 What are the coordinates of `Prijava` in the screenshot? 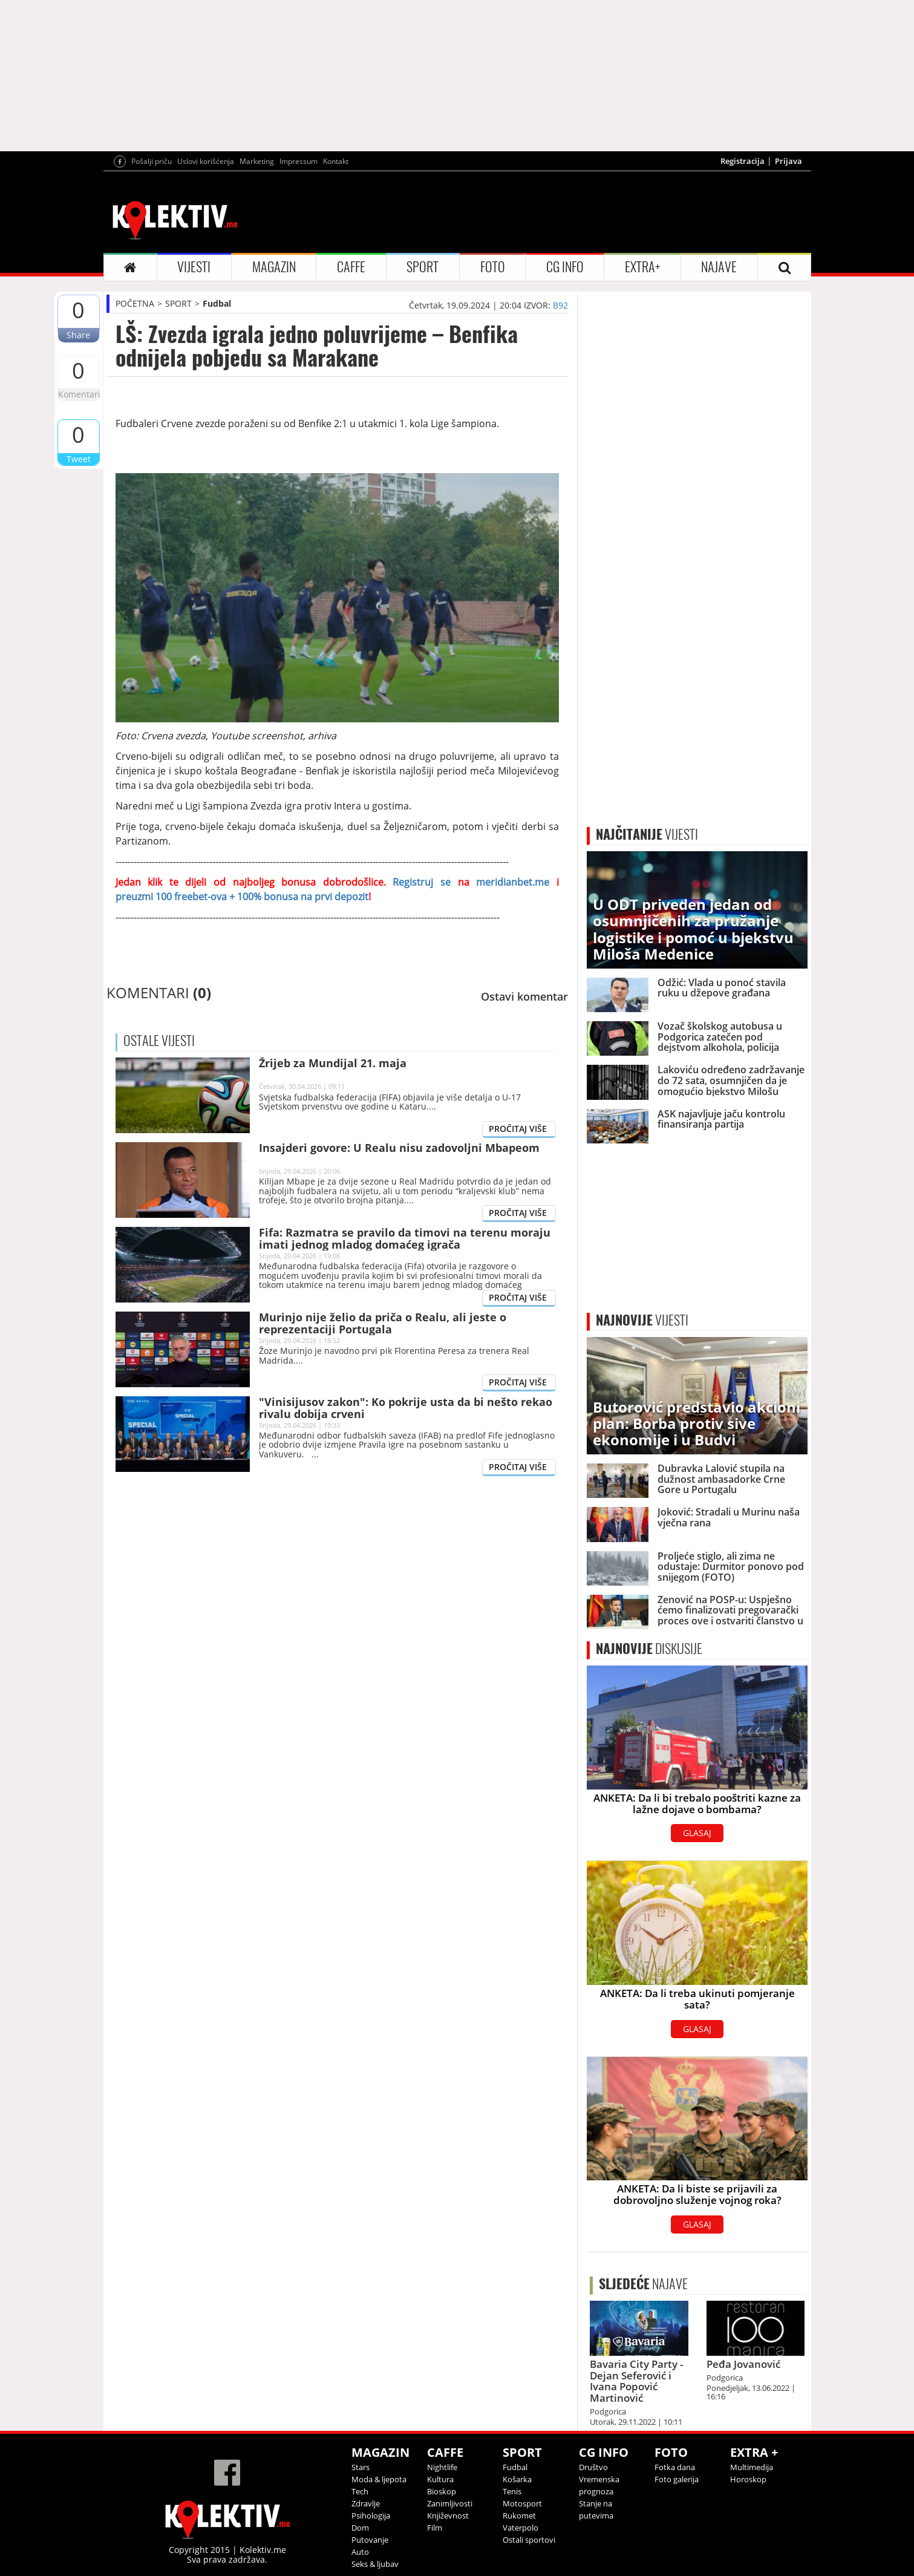 It's located at (788, 160).